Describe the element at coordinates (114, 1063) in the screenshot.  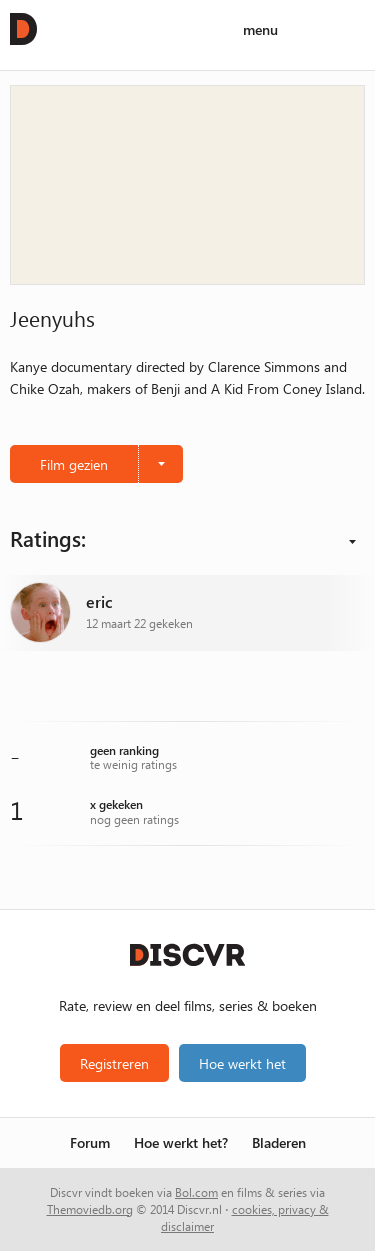
I see `Registreren` at that location.